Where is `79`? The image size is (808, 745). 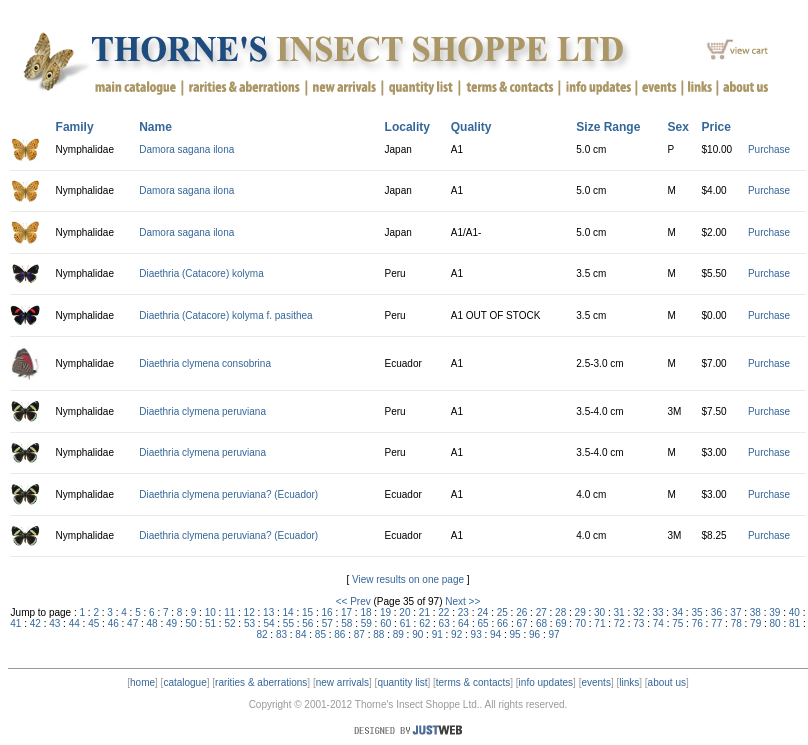
79 is located at coordinates (755, 623).